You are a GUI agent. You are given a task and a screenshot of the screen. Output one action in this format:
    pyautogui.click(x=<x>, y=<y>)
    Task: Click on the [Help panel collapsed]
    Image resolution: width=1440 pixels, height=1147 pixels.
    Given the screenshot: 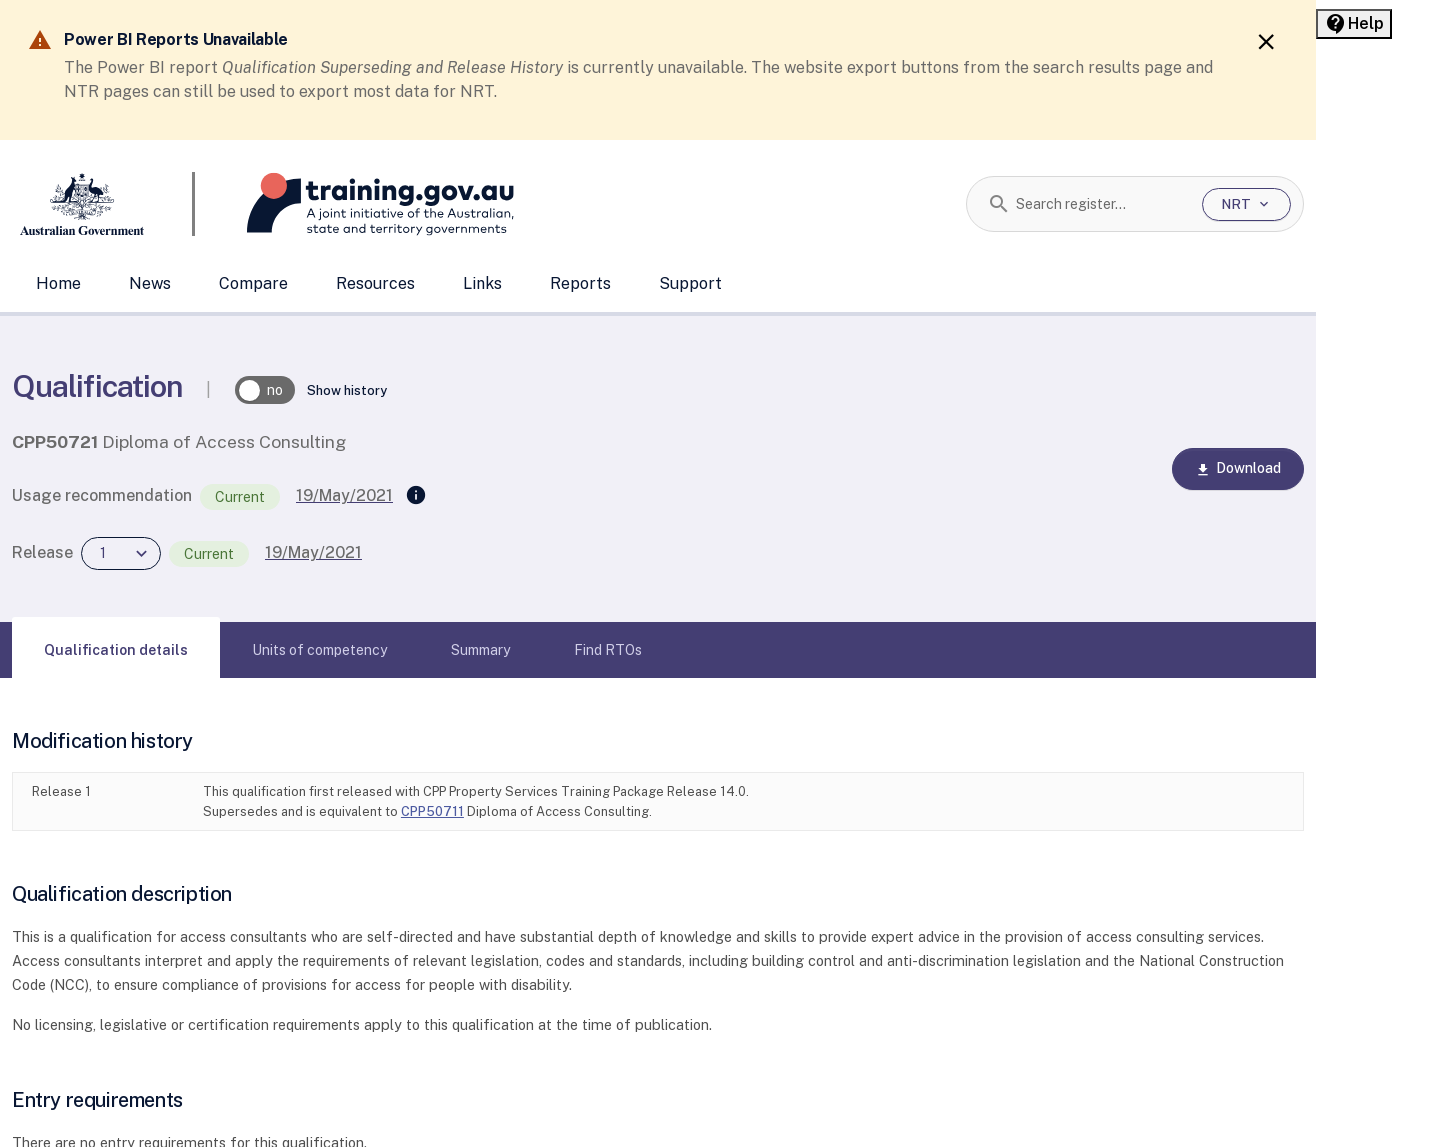 What is the action you would take?
    pyautogui.click(x=1354, y=24)
    